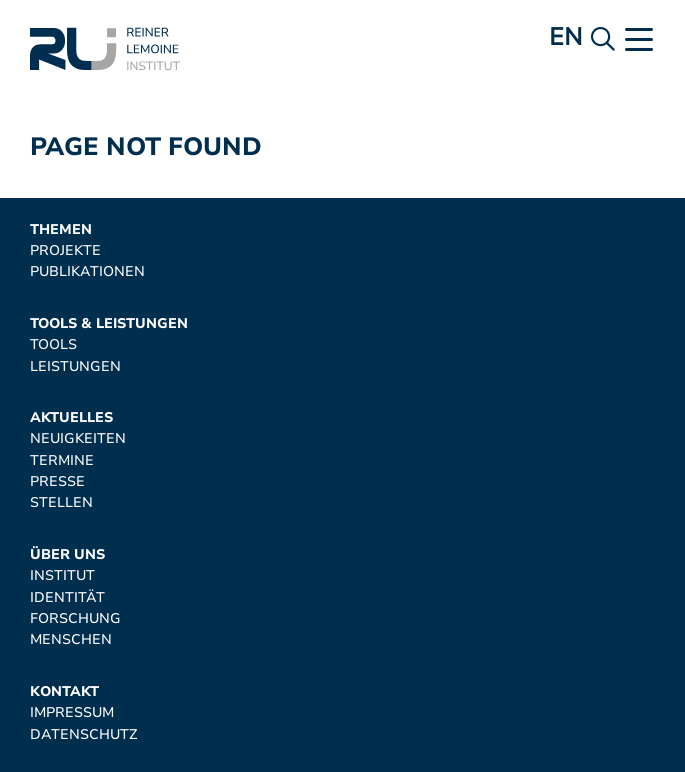 The height and width of the screenshot is (772, 685). Describe the element at coordinates (67, 554) in the screenshot. I see `Über uns` at that location.